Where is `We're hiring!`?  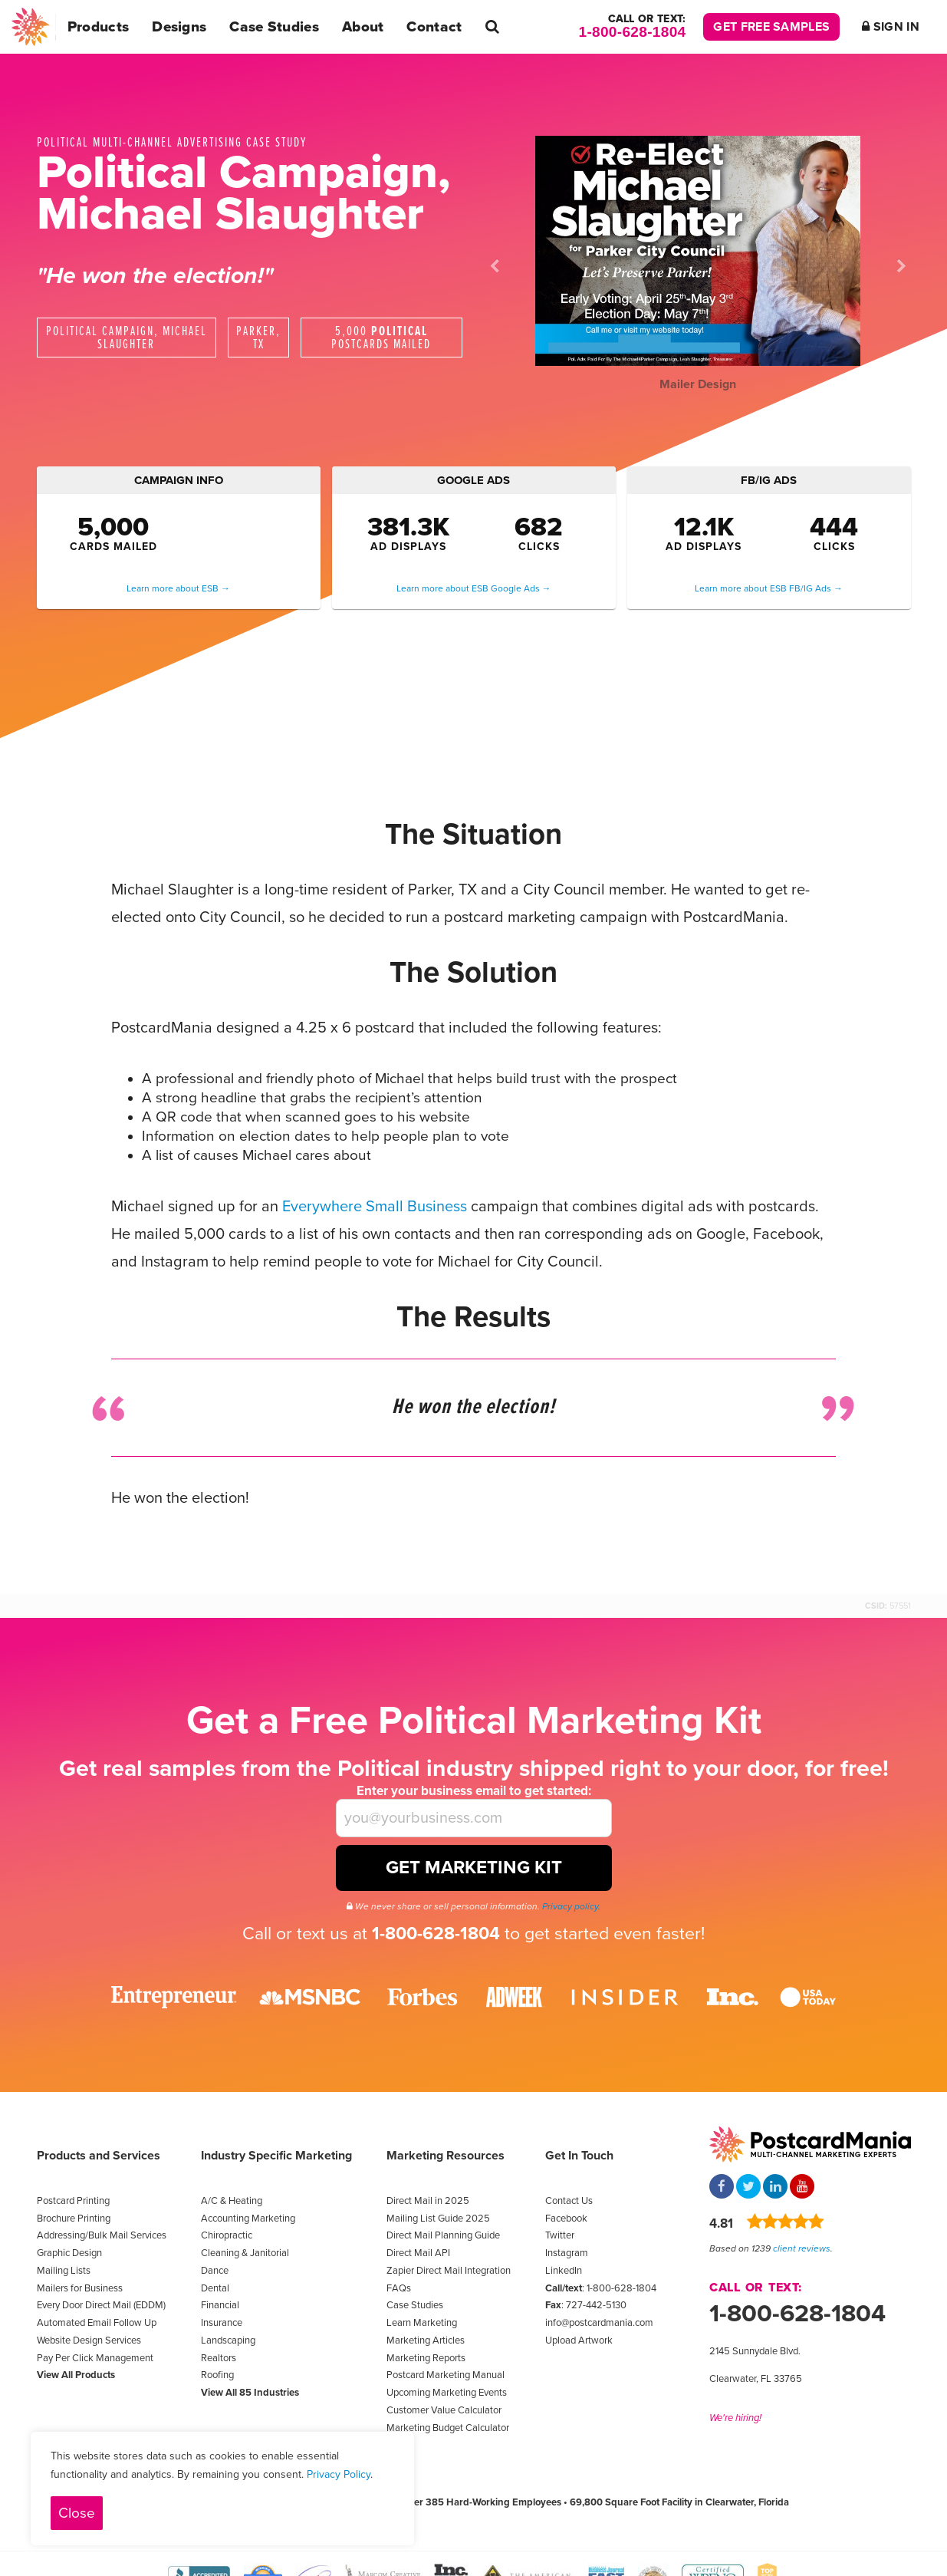 We're hiring! is located at coordinates (735, 2418).